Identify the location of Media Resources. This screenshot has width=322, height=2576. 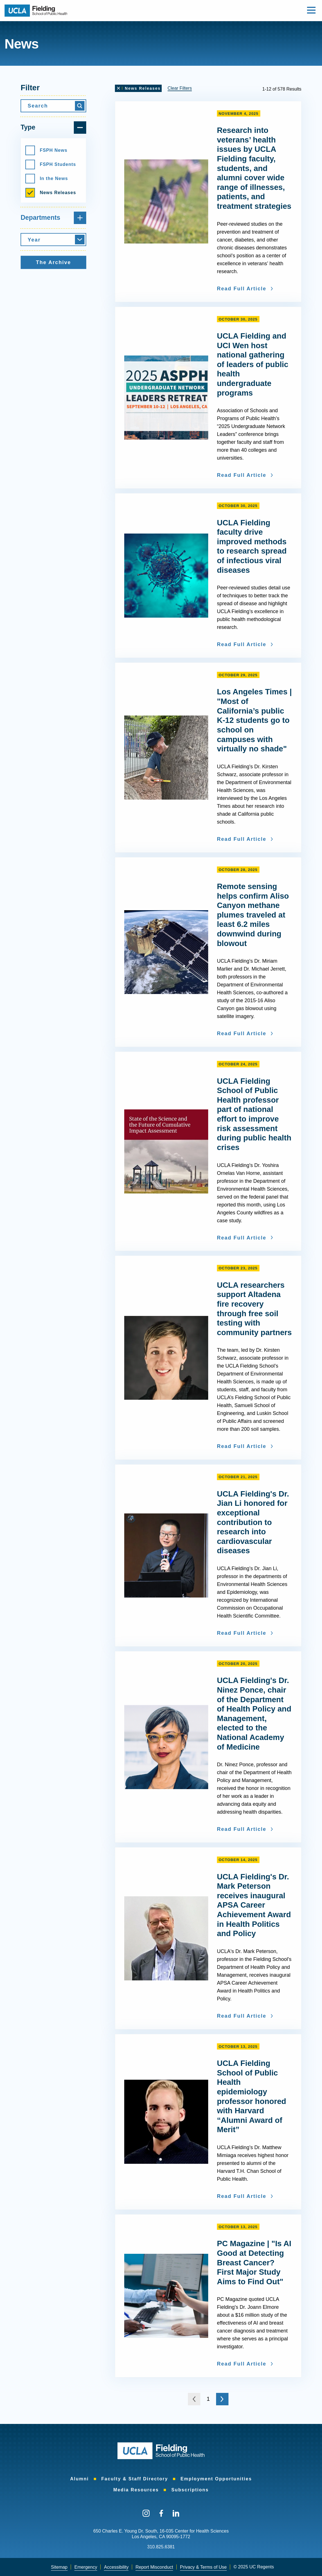
(136, 2489).